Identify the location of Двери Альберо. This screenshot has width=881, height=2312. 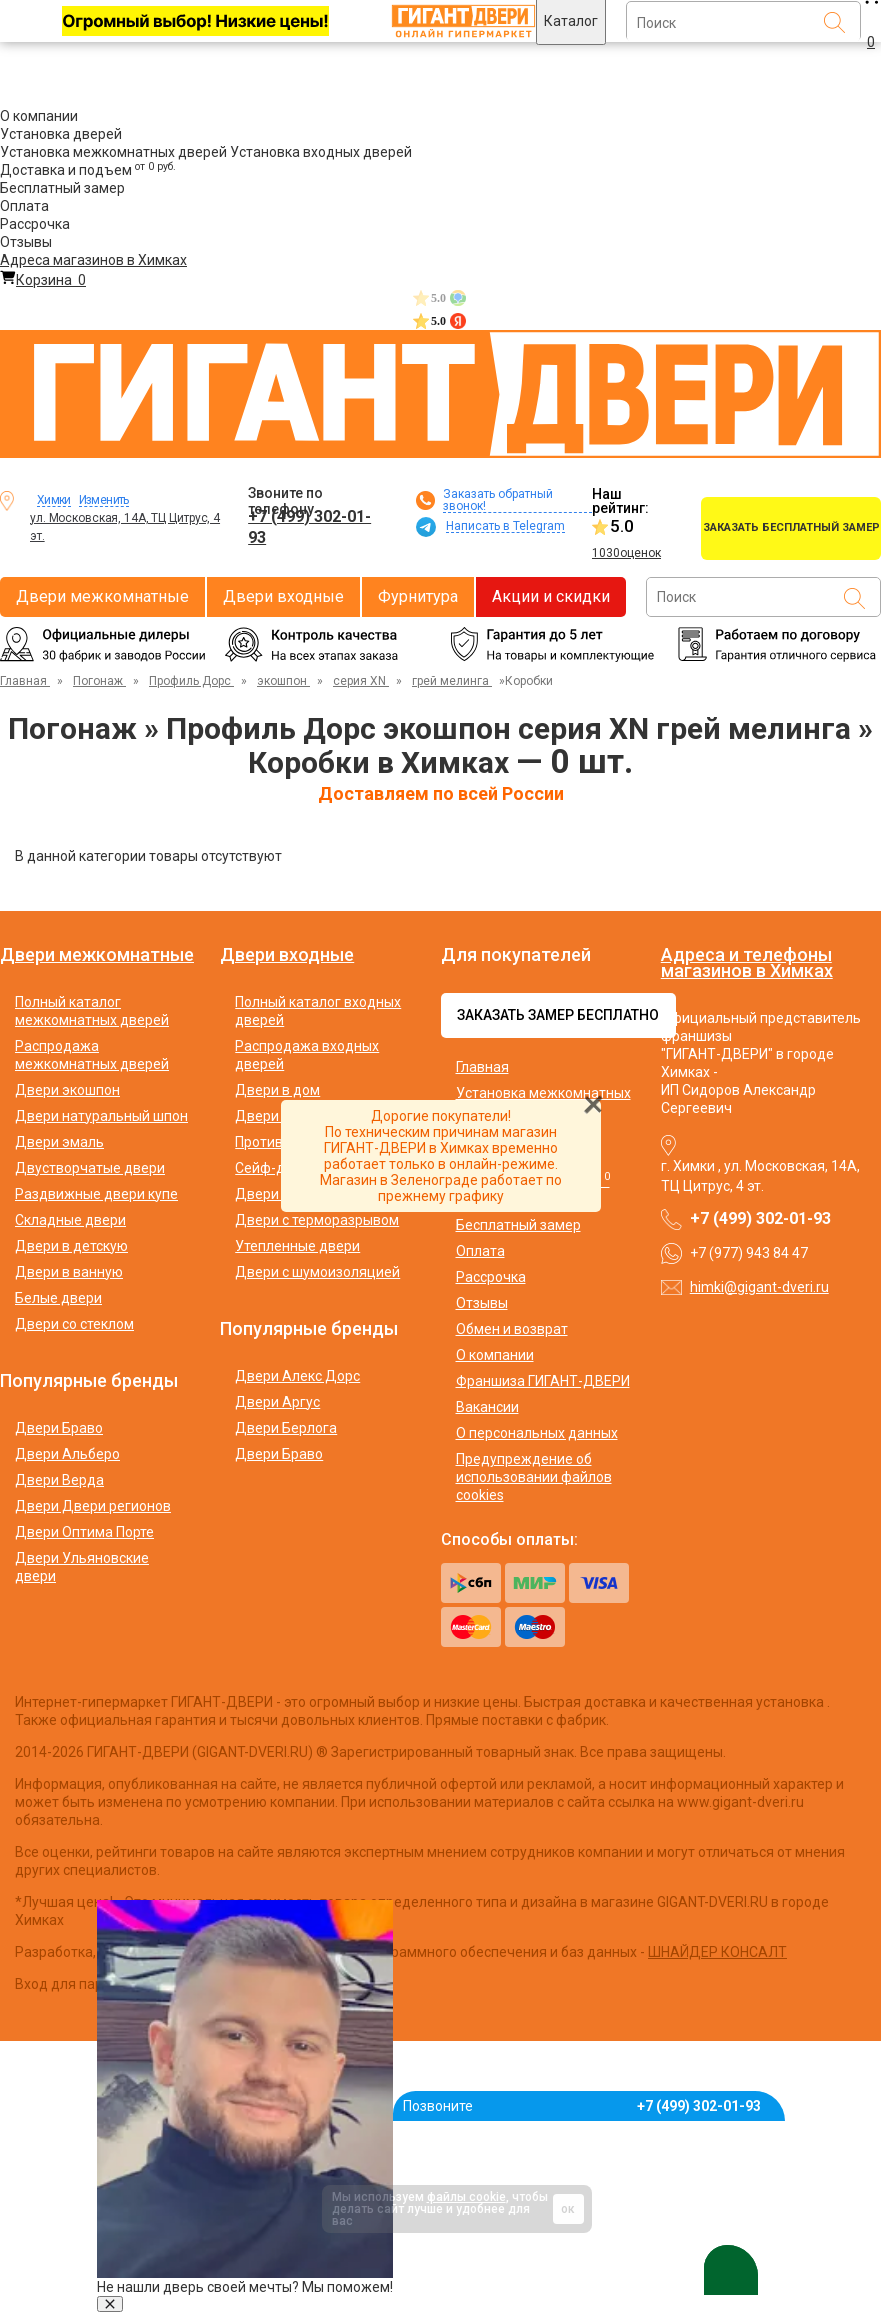
(67, 1454).